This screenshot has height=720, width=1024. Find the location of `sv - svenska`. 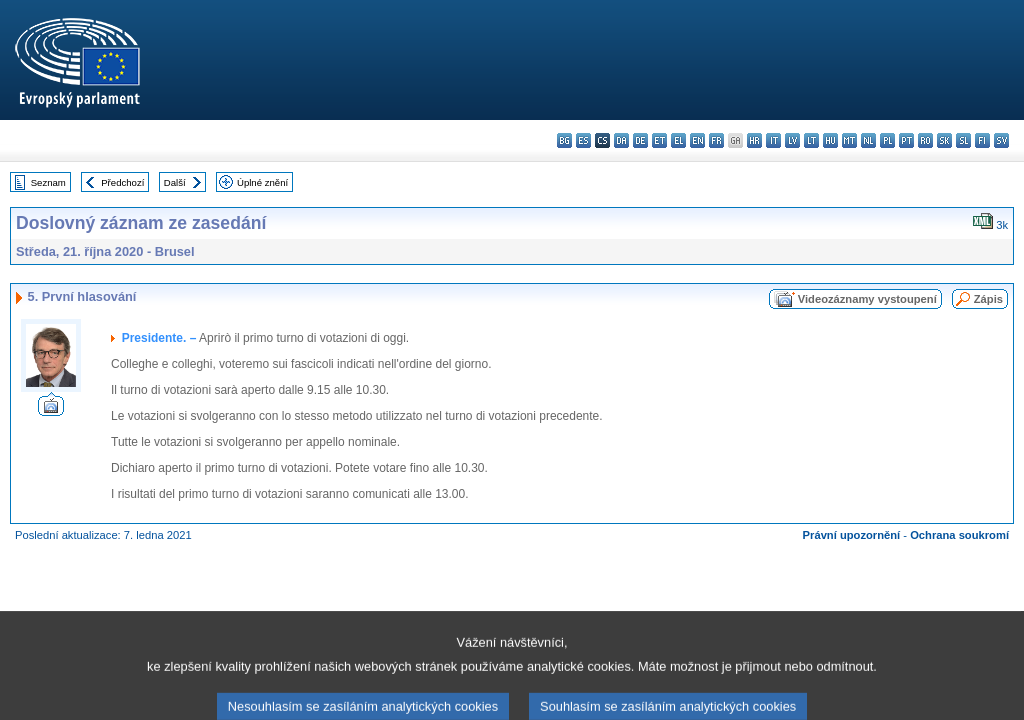

sv - svenska is located at coordinates (1001, 140).